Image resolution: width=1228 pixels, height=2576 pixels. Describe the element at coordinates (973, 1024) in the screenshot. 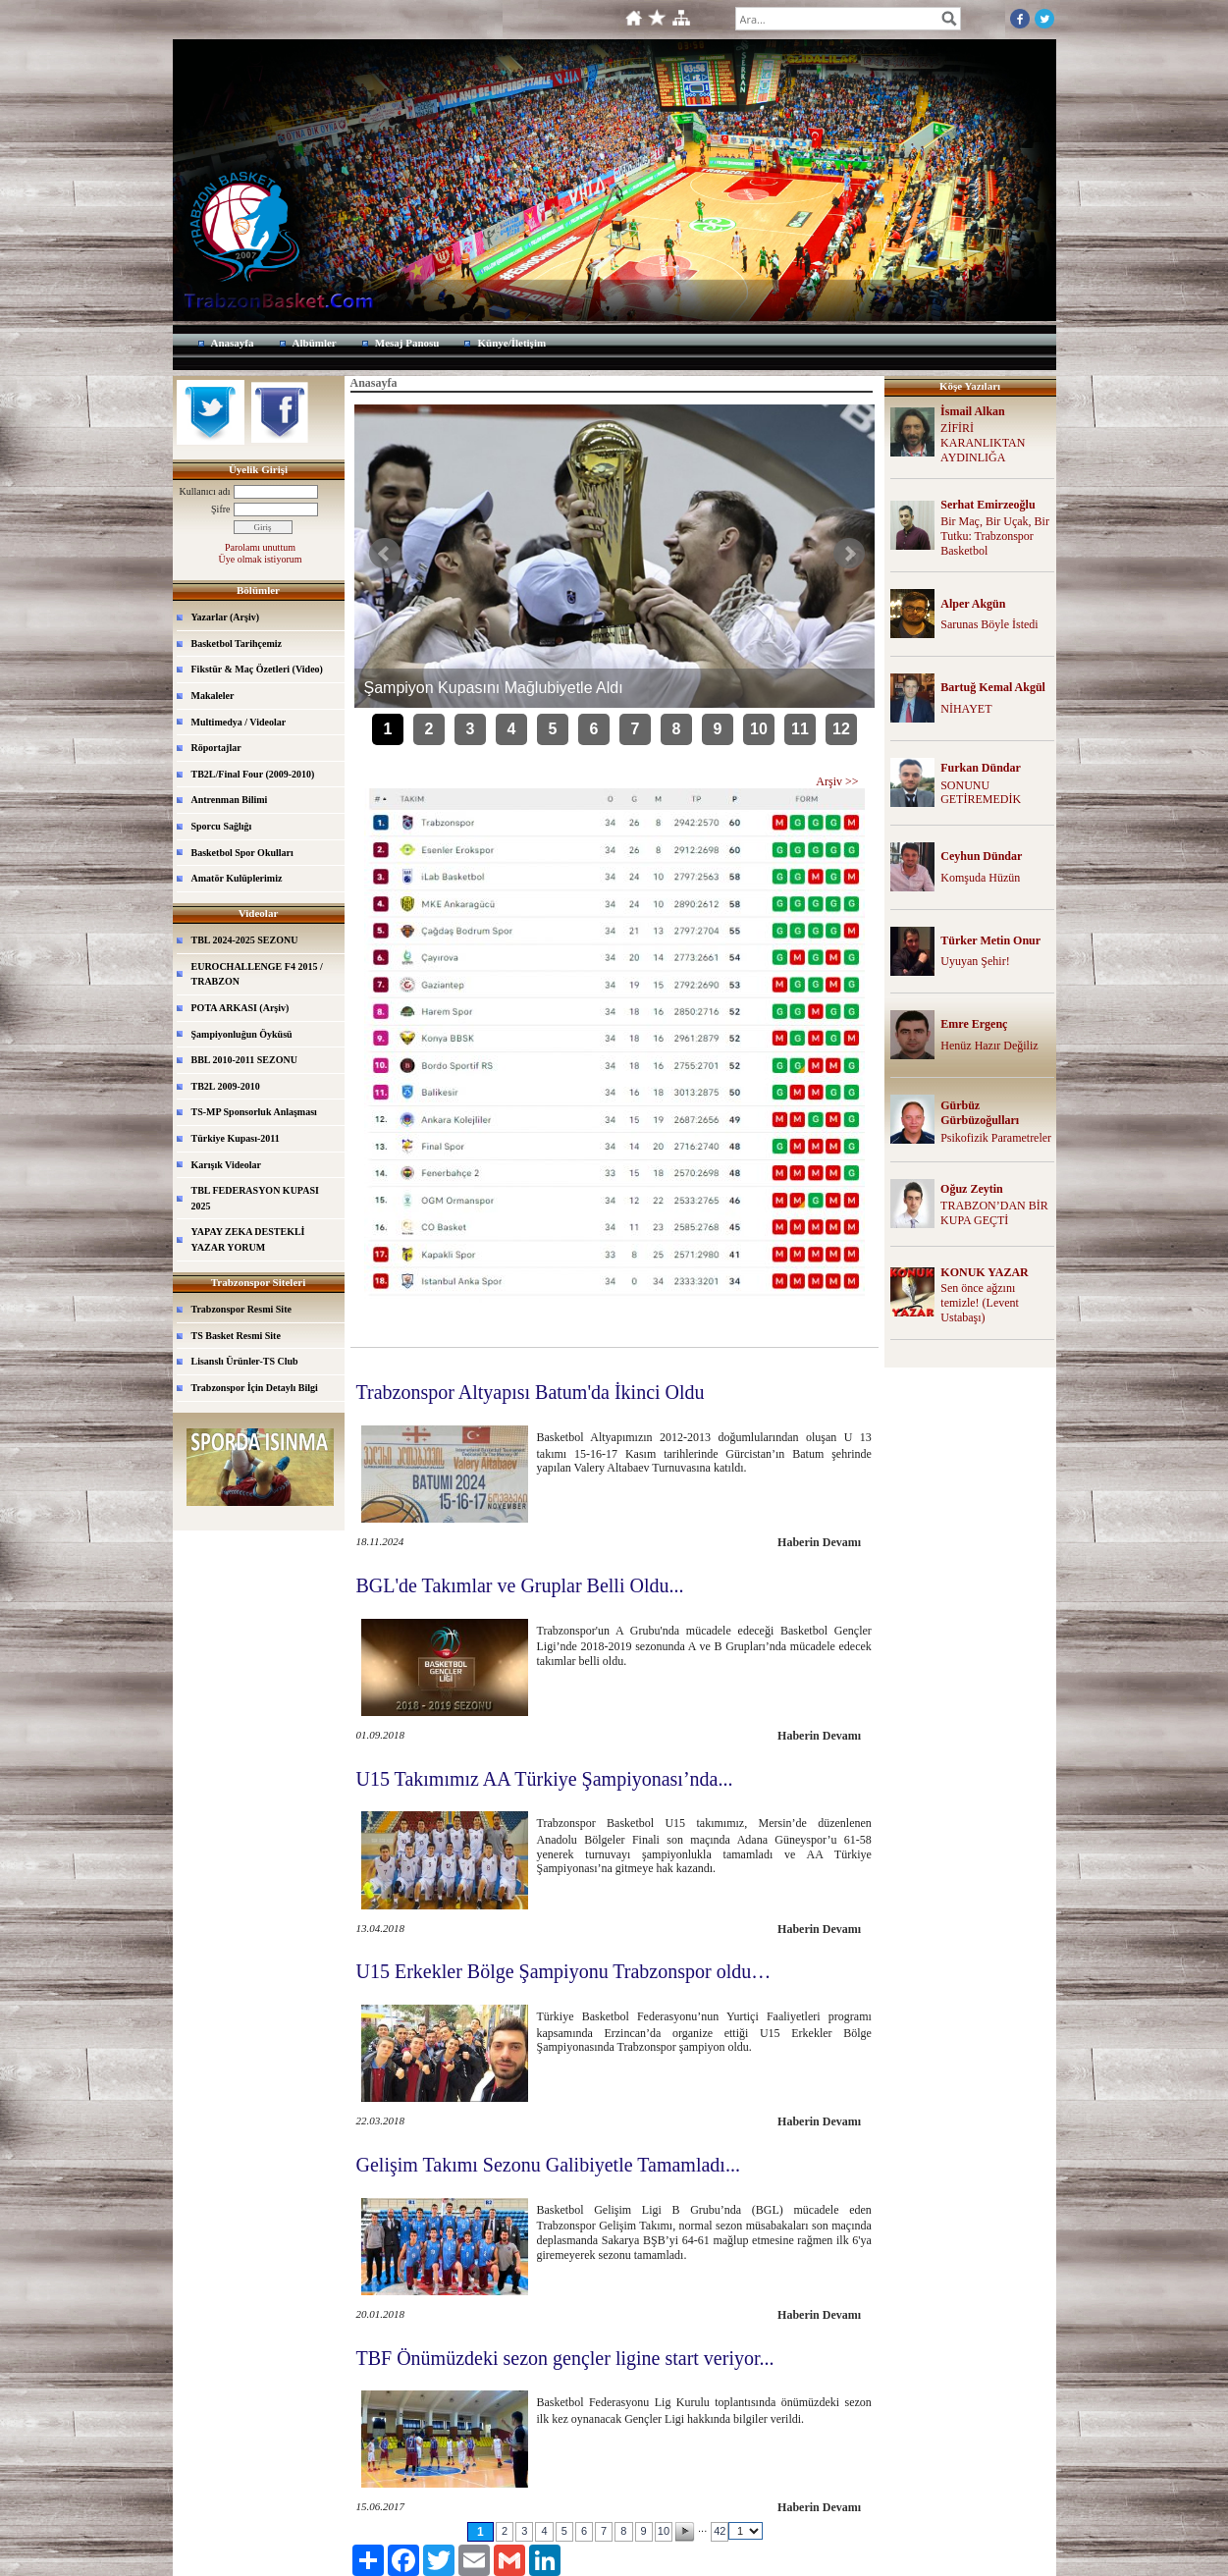

I see `Emre Ergenç` at that location.